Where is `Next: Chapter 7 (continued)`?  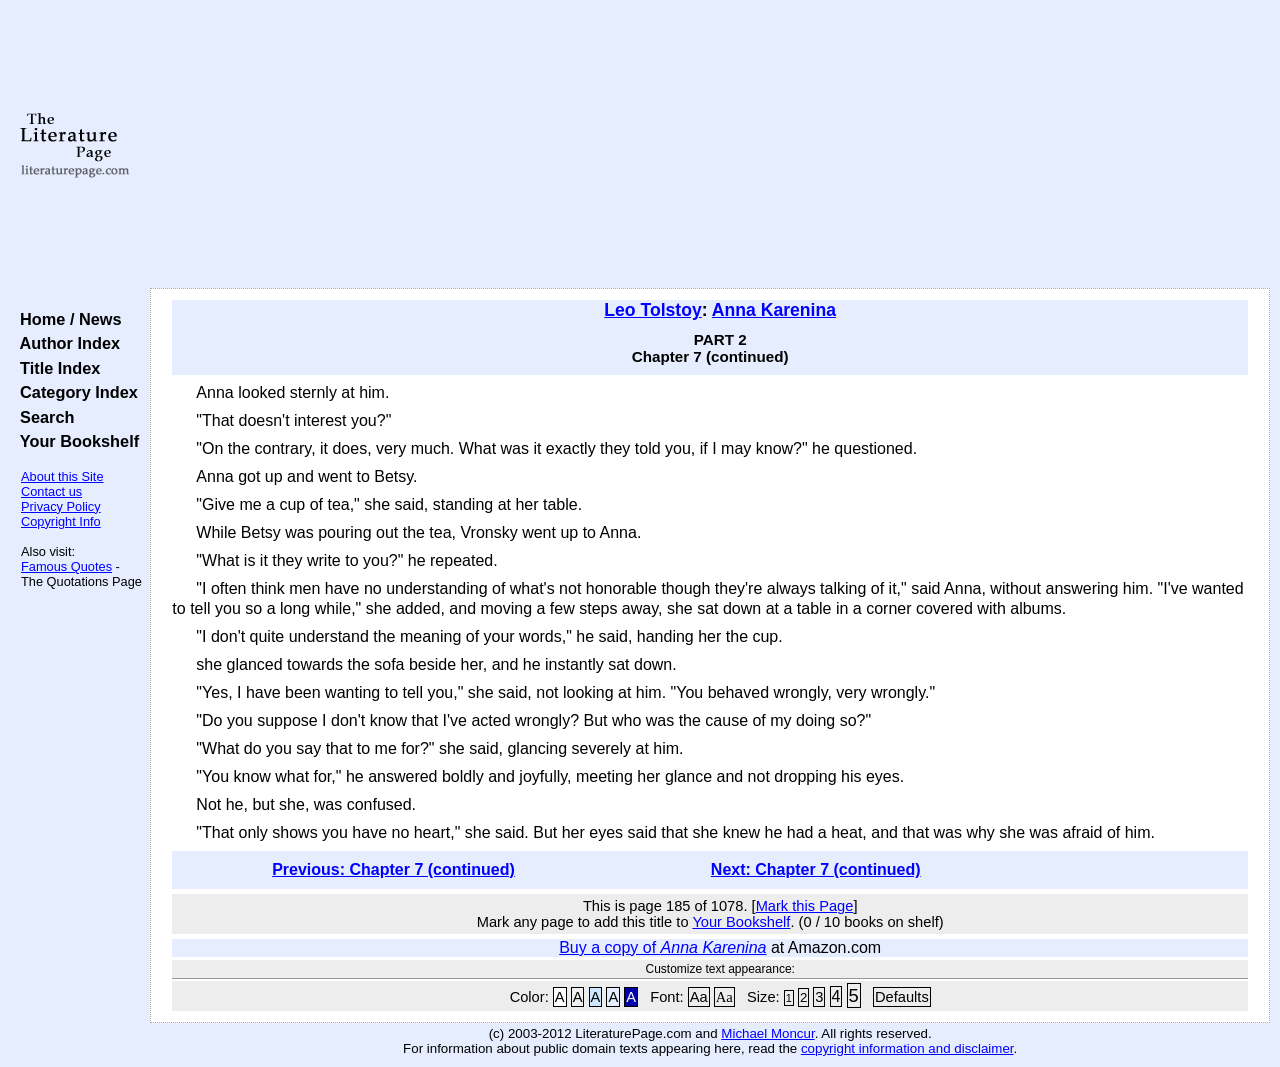 Next: Chapter 7 (continued) is located at coordinates (816, 869).